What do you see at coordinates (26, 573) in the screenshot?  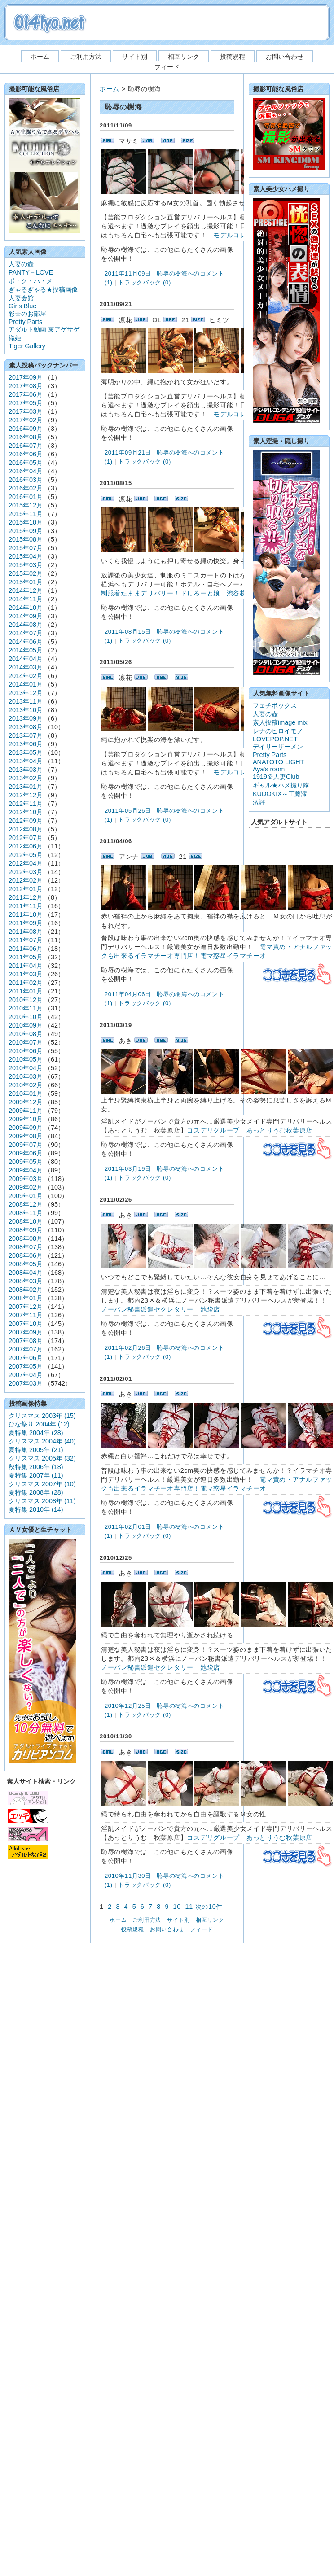 I see `2015年02月` at bounding box center [26, 573].